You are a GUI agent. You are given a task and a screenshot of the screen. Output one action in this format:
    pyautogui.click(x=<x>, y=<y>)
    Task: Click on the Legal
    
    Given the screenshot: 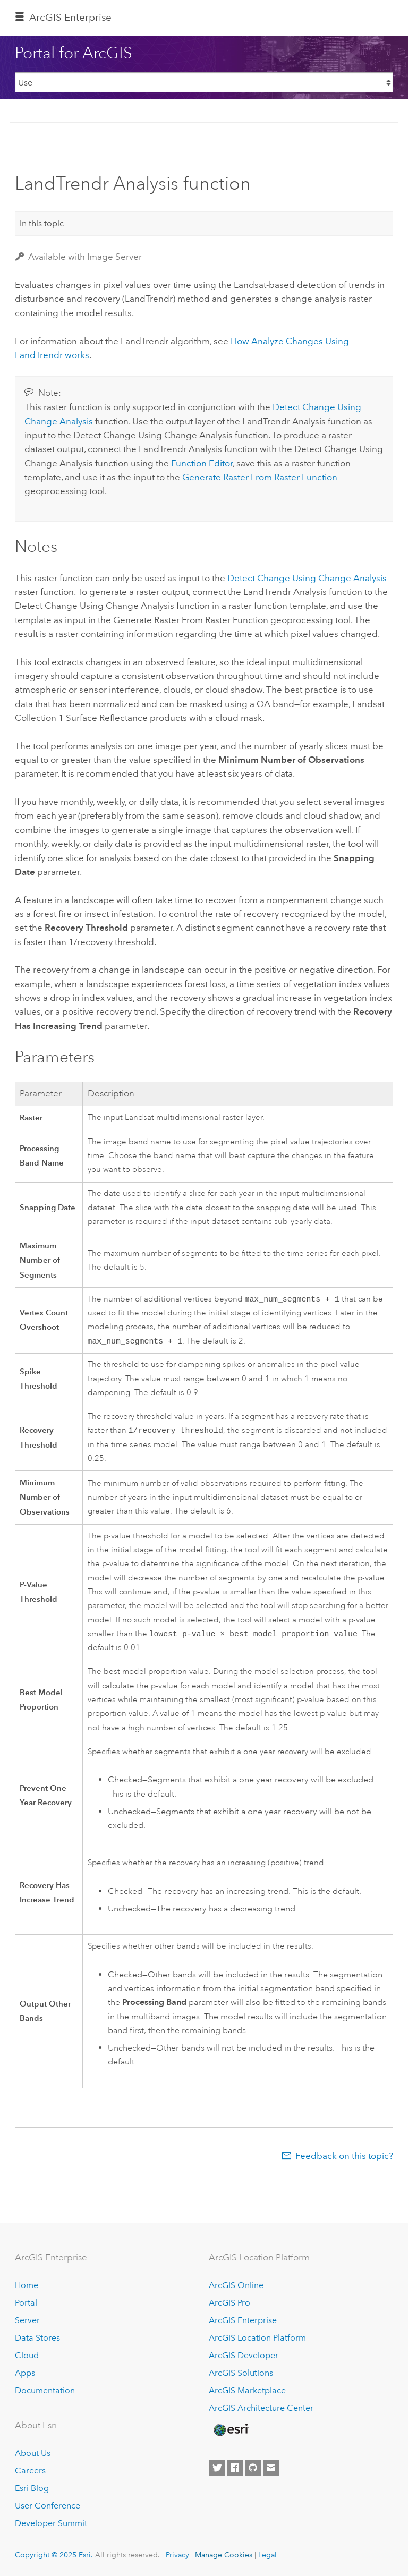 What is the action you would take?
    pyautogui.click(x=267, y=2555)
    